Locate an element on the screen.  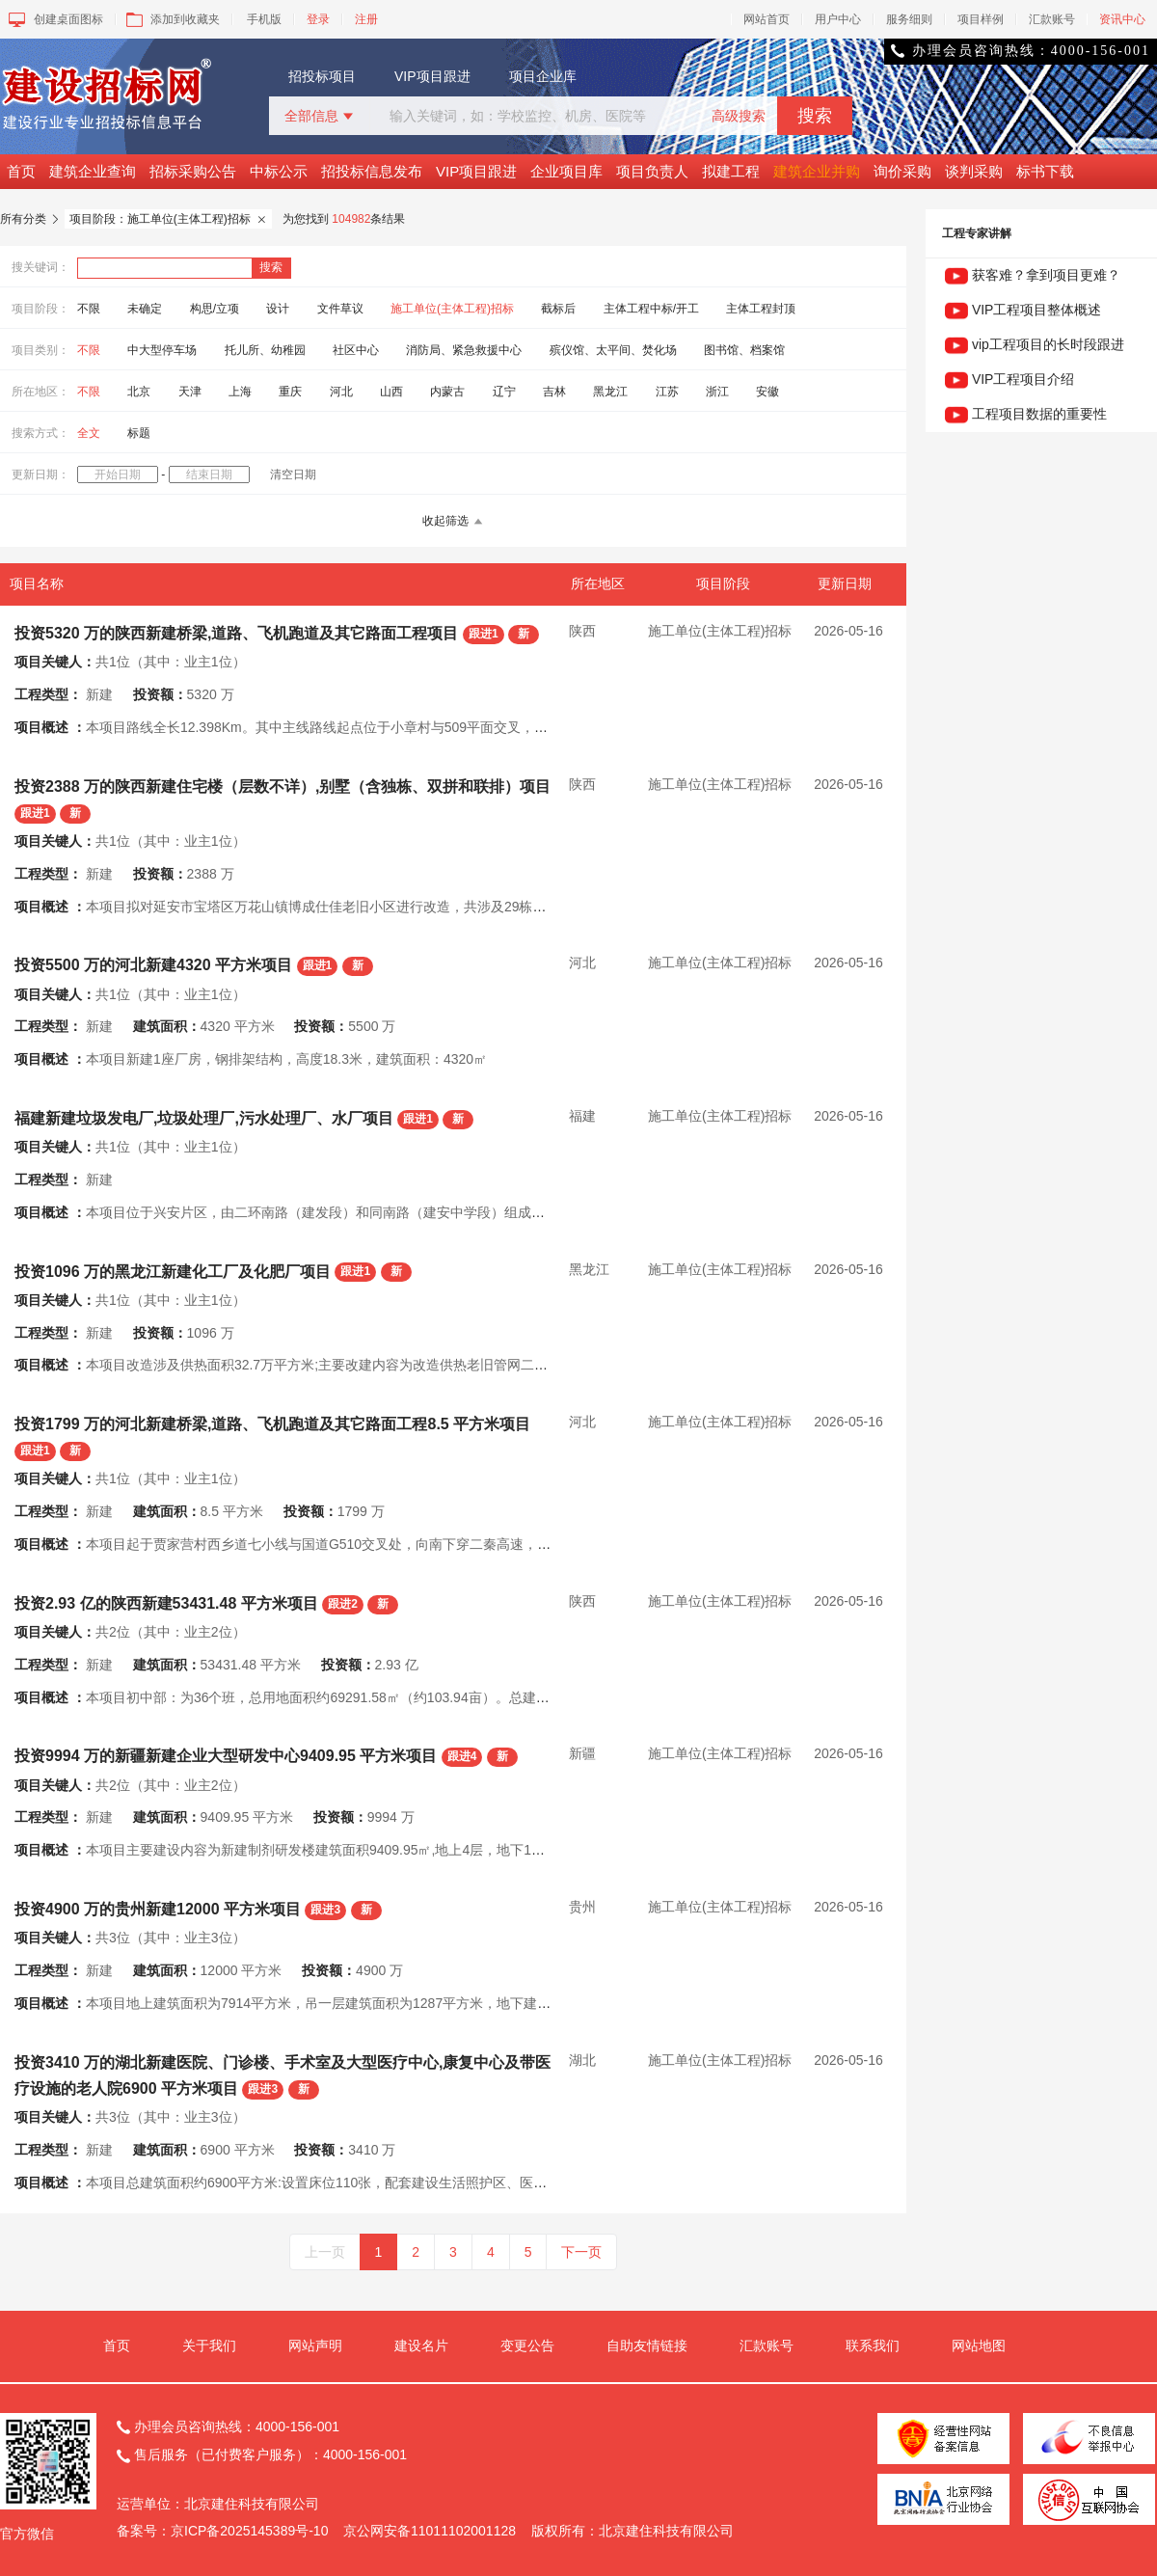
资讯中心 is located at coordinates (1122, 19).